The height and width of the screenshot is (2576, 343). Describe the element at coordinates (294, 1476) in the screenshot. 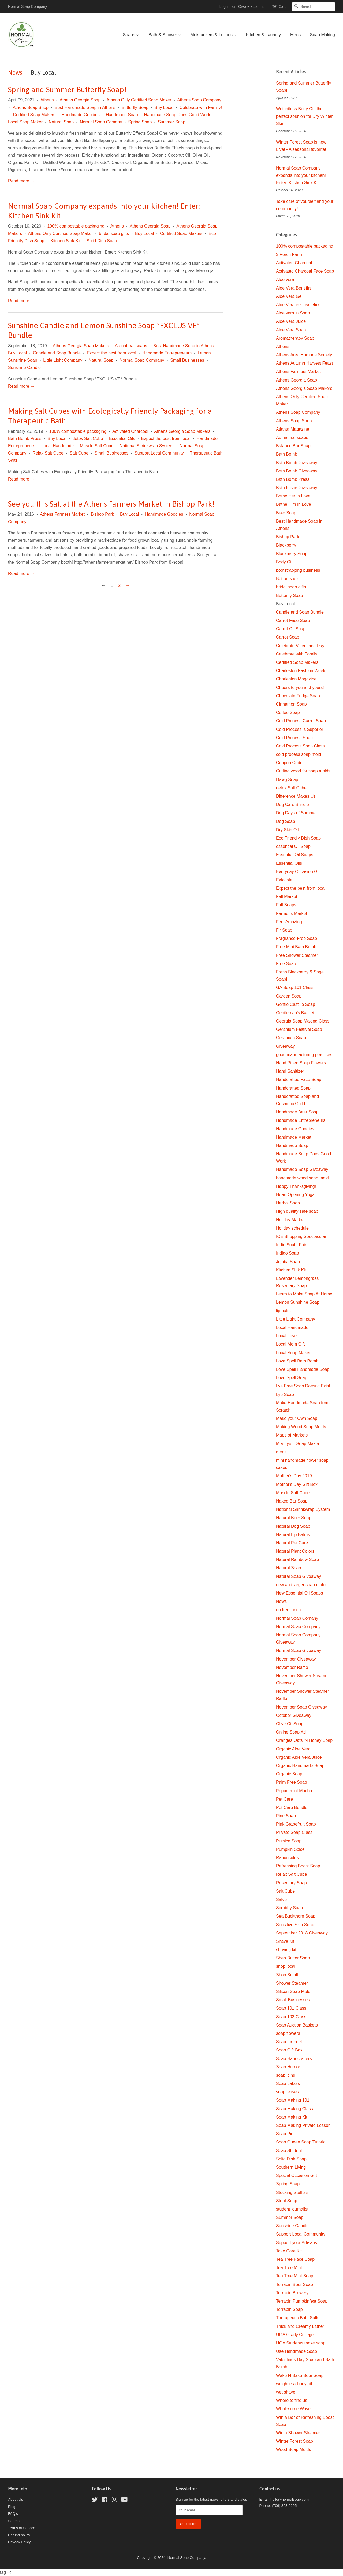

I see `Mother's Day 2019` at that location.